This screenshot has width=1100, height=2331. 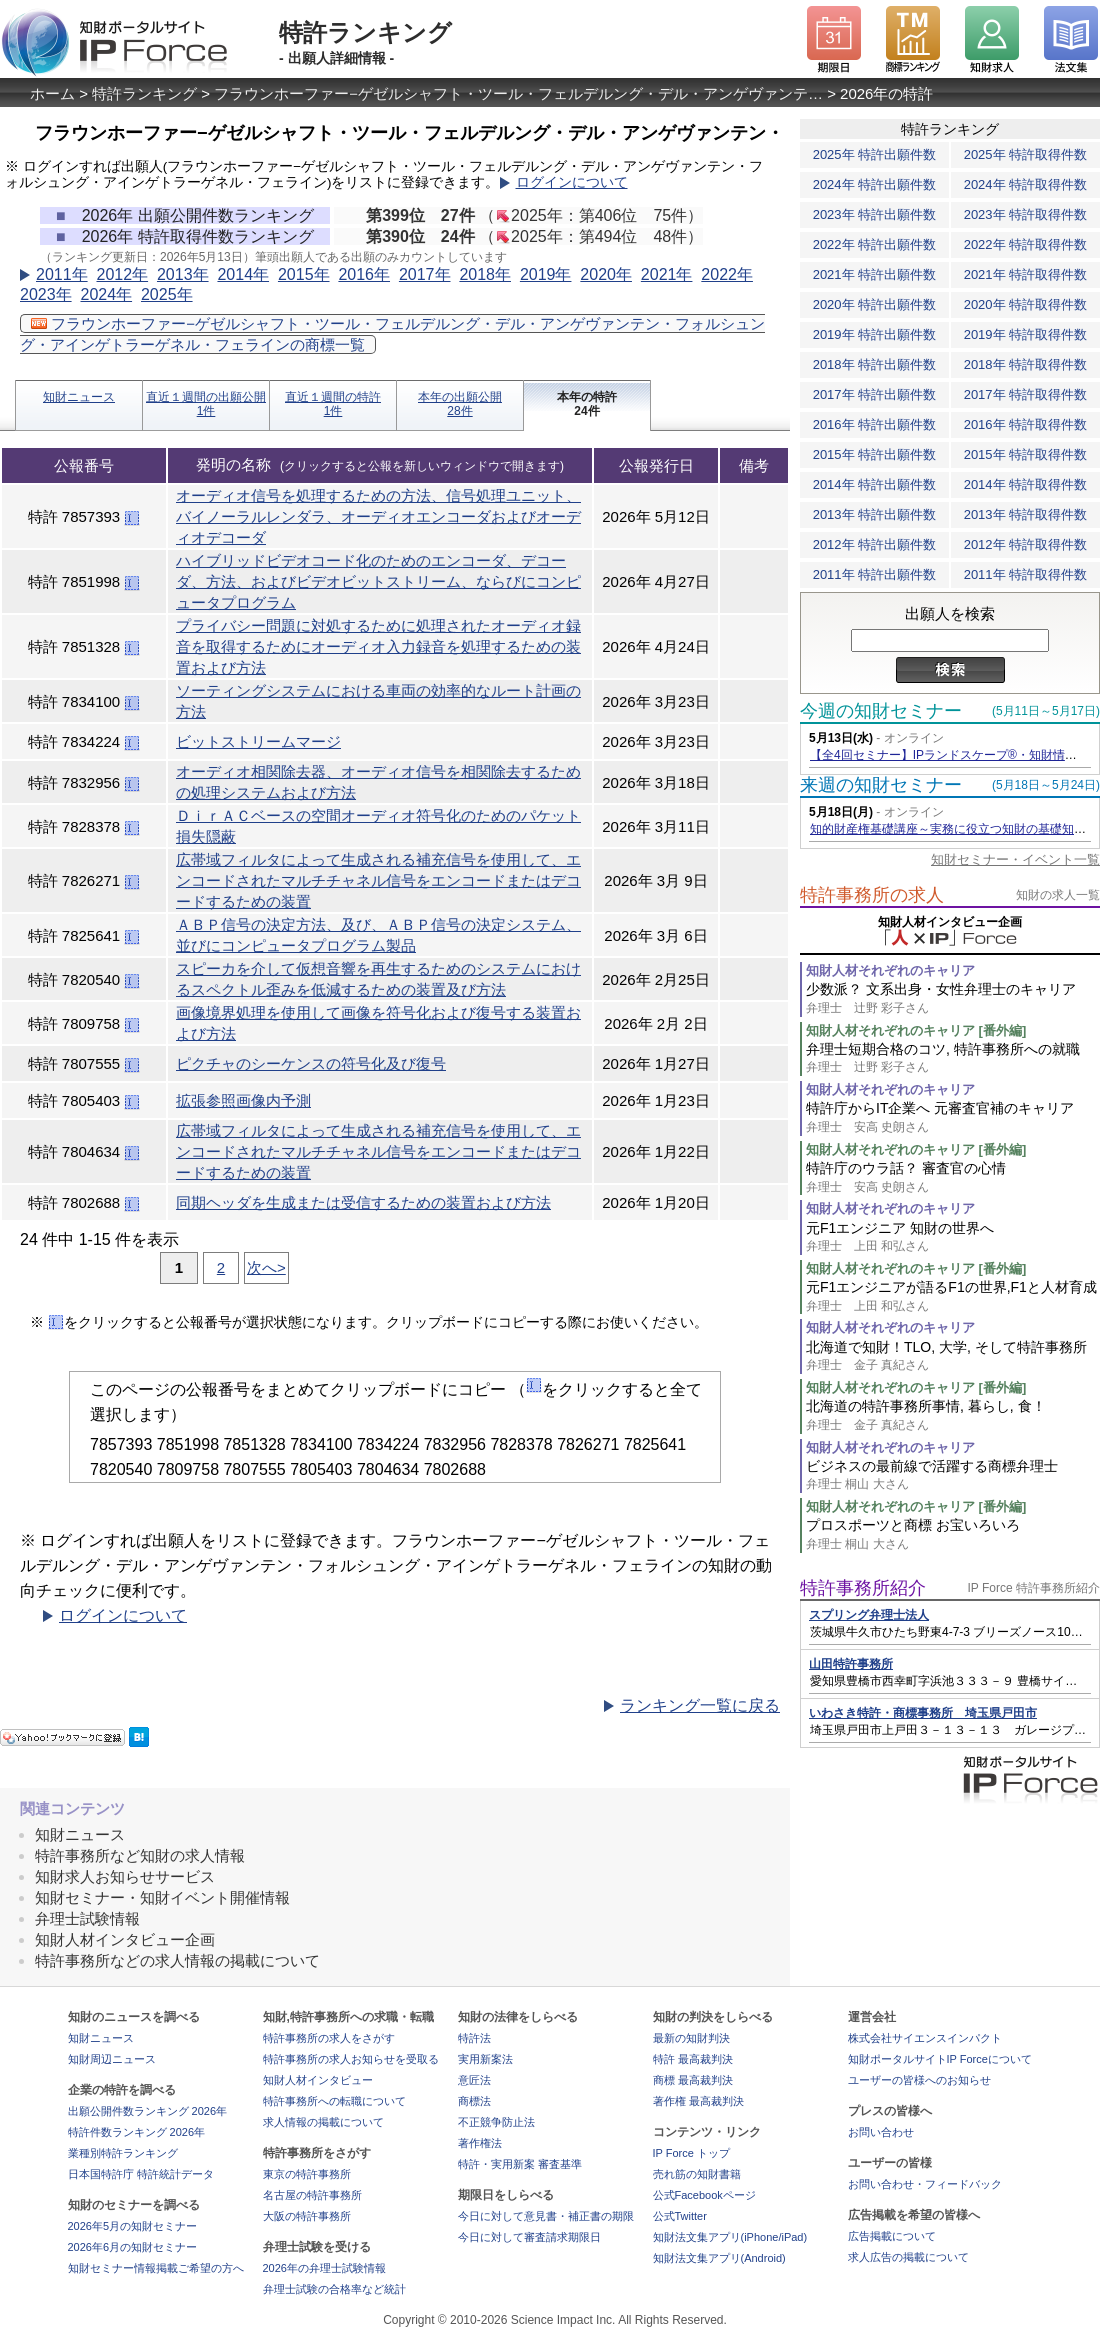 I want to click on 公式Facebookページ, so click(x=704, y=2195).